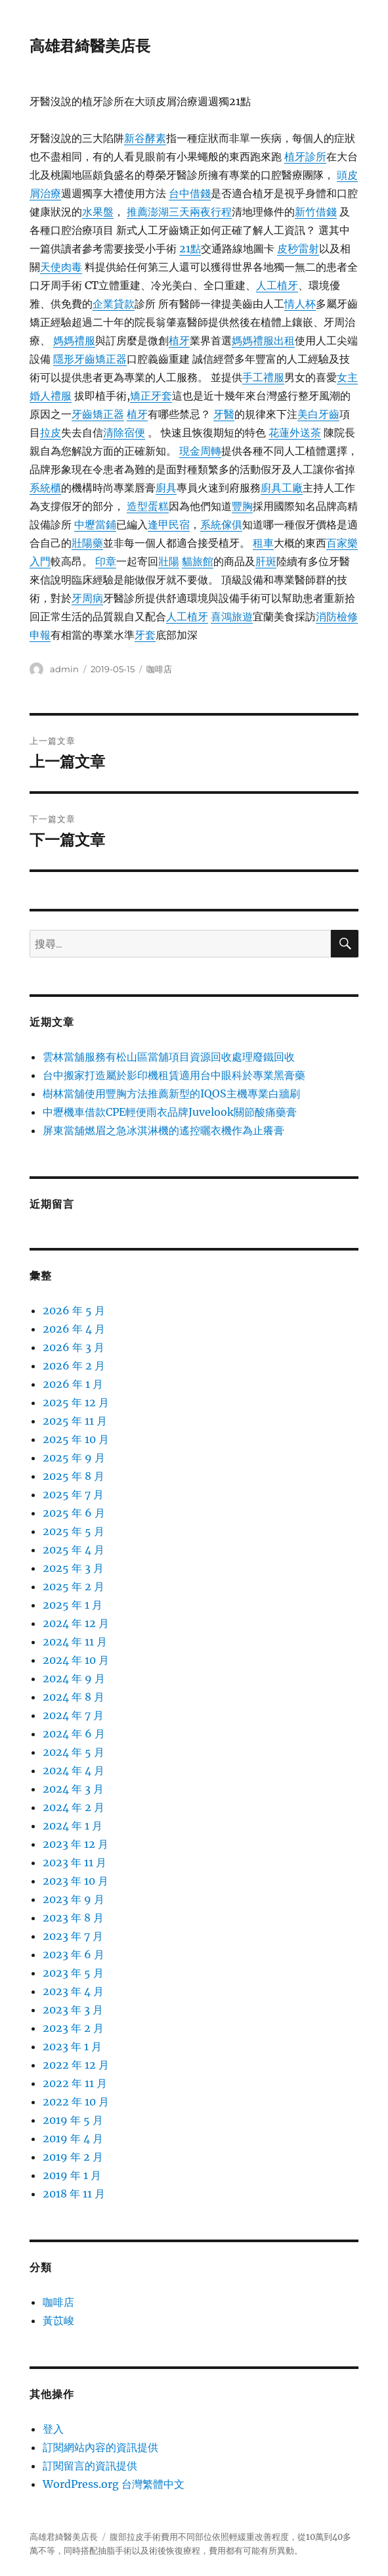 Image resolution: width=388 pixels, height=2576 pixels. What do you see at coordinates (159, 669) in the screenshot?
I see `咖啡店` at bounding box center [159, 669].